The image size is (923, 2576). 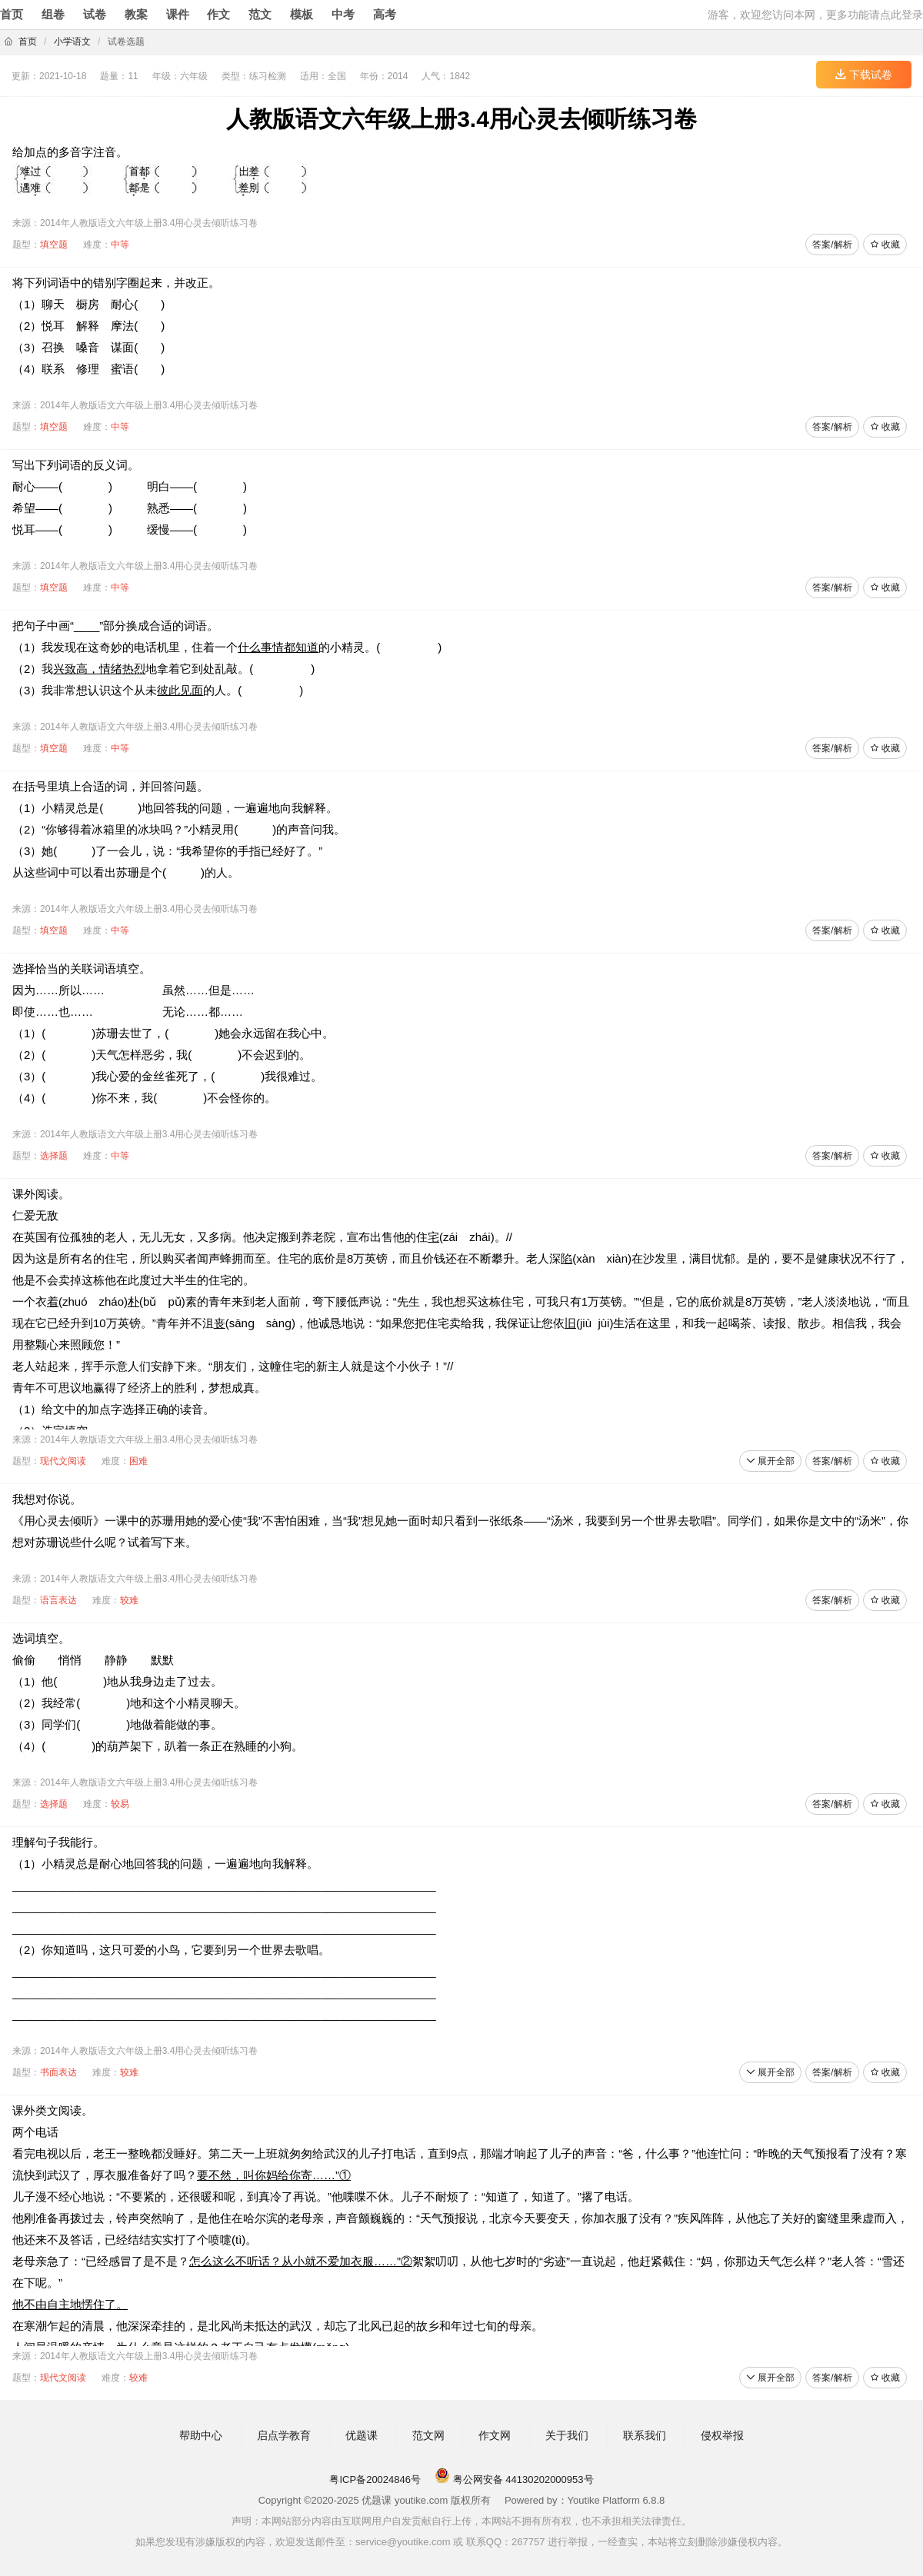 What do you see at coordinates (218, 14) in the screenshot?
I see `作文` at bounding box center [218, 14].